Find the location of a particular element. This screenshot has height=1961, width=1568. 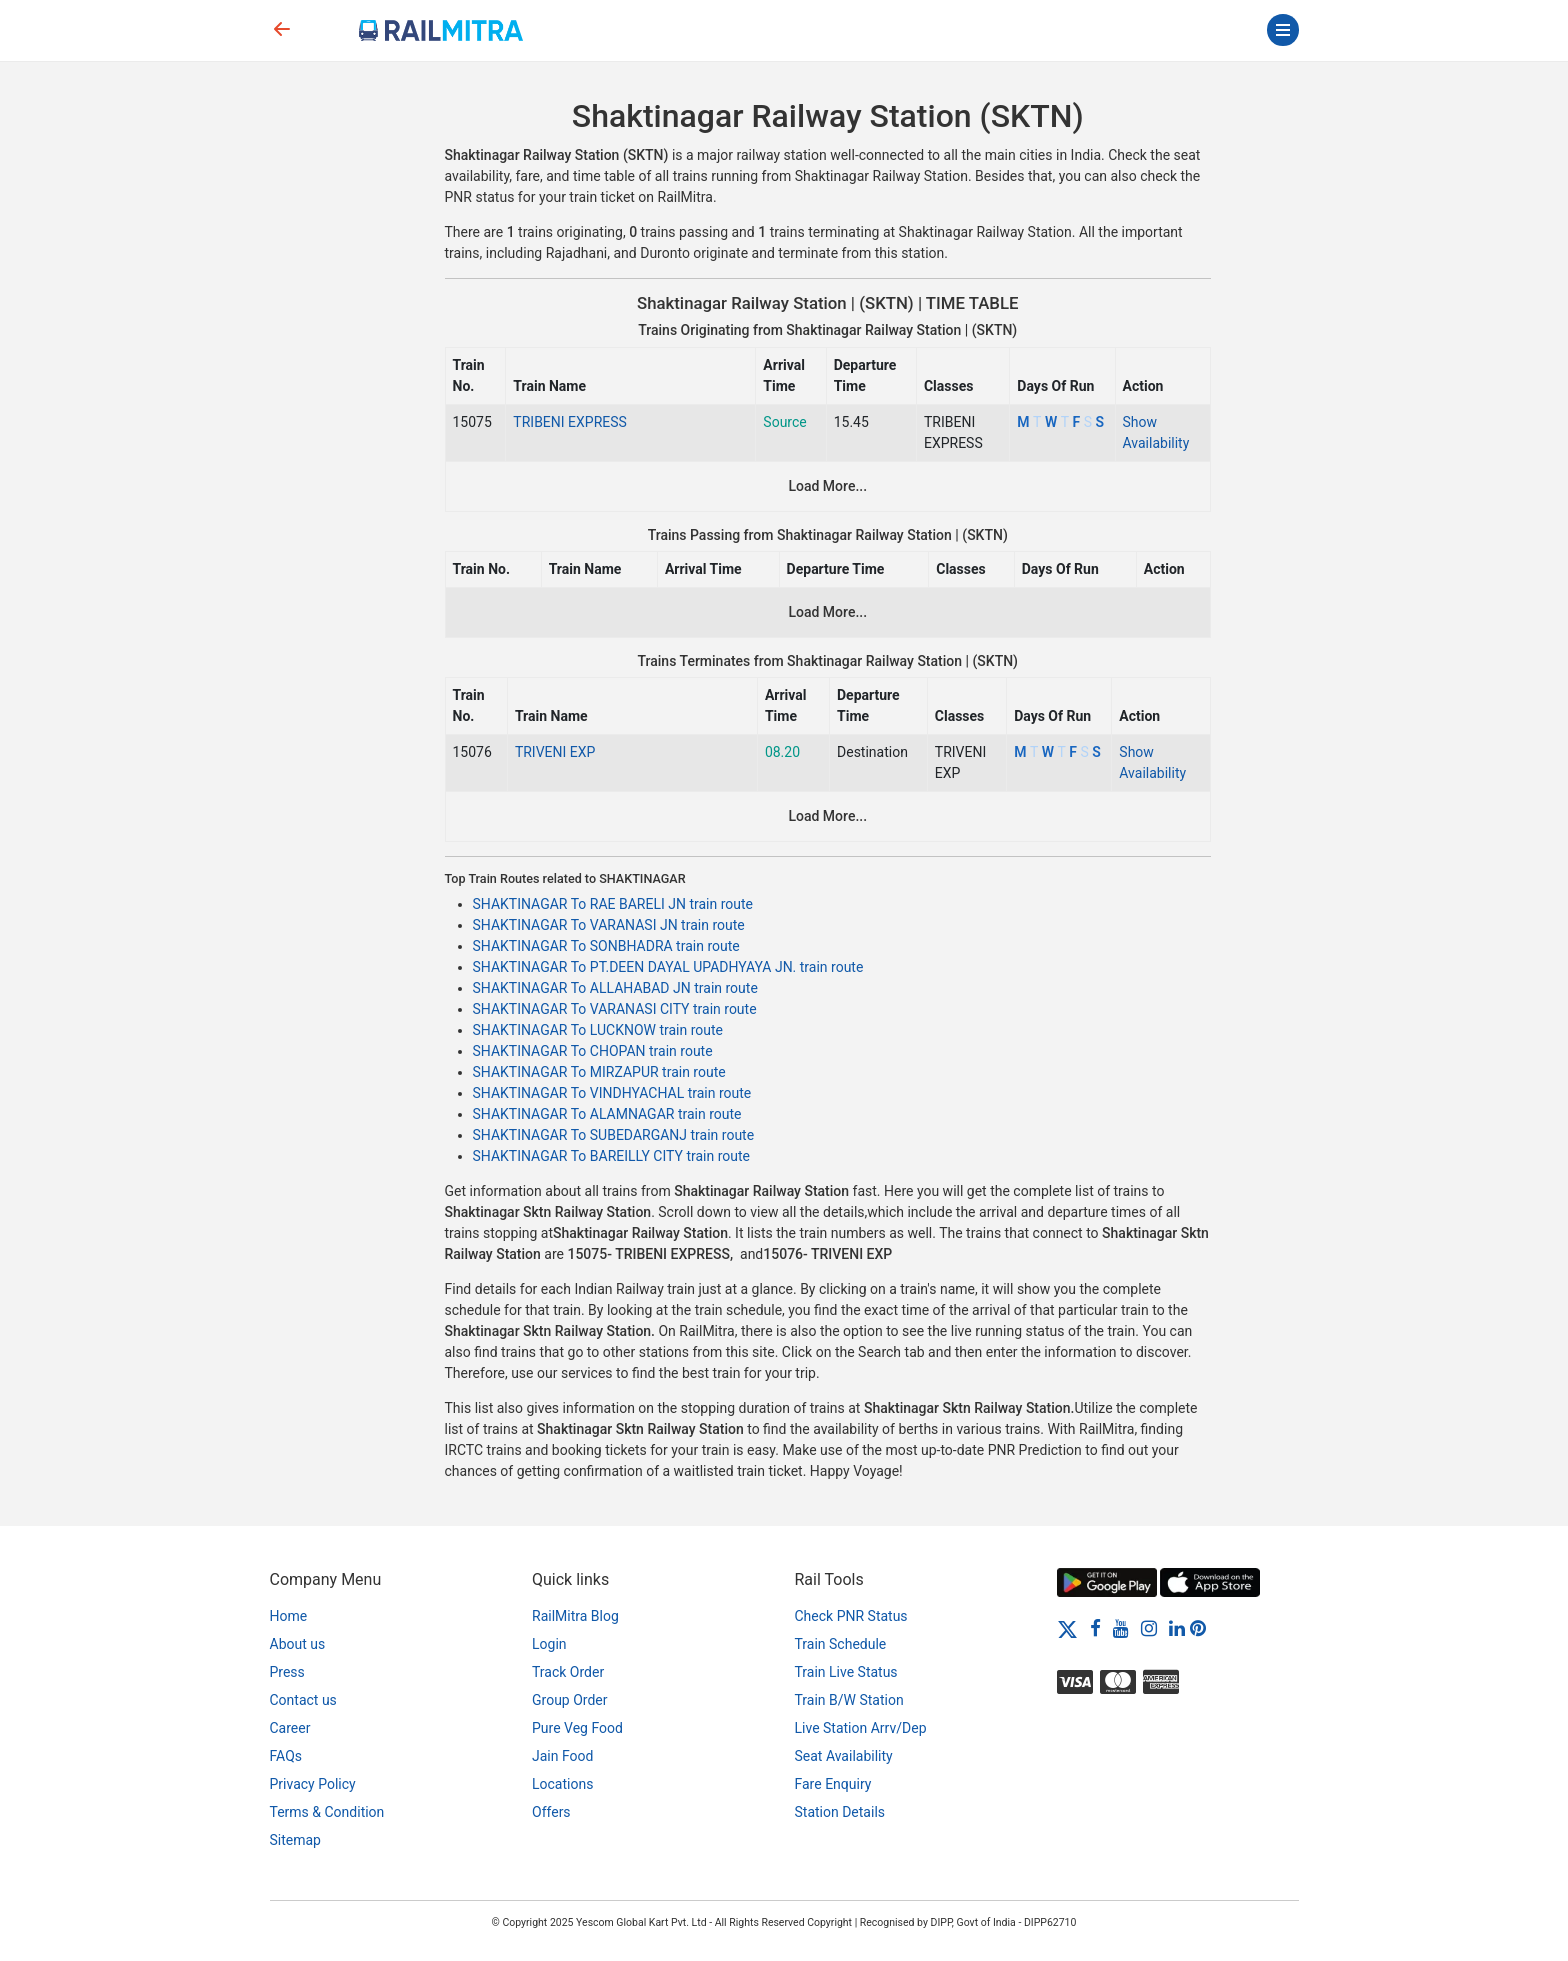

Pure Veg Food is located at coordinates (577, 1728).